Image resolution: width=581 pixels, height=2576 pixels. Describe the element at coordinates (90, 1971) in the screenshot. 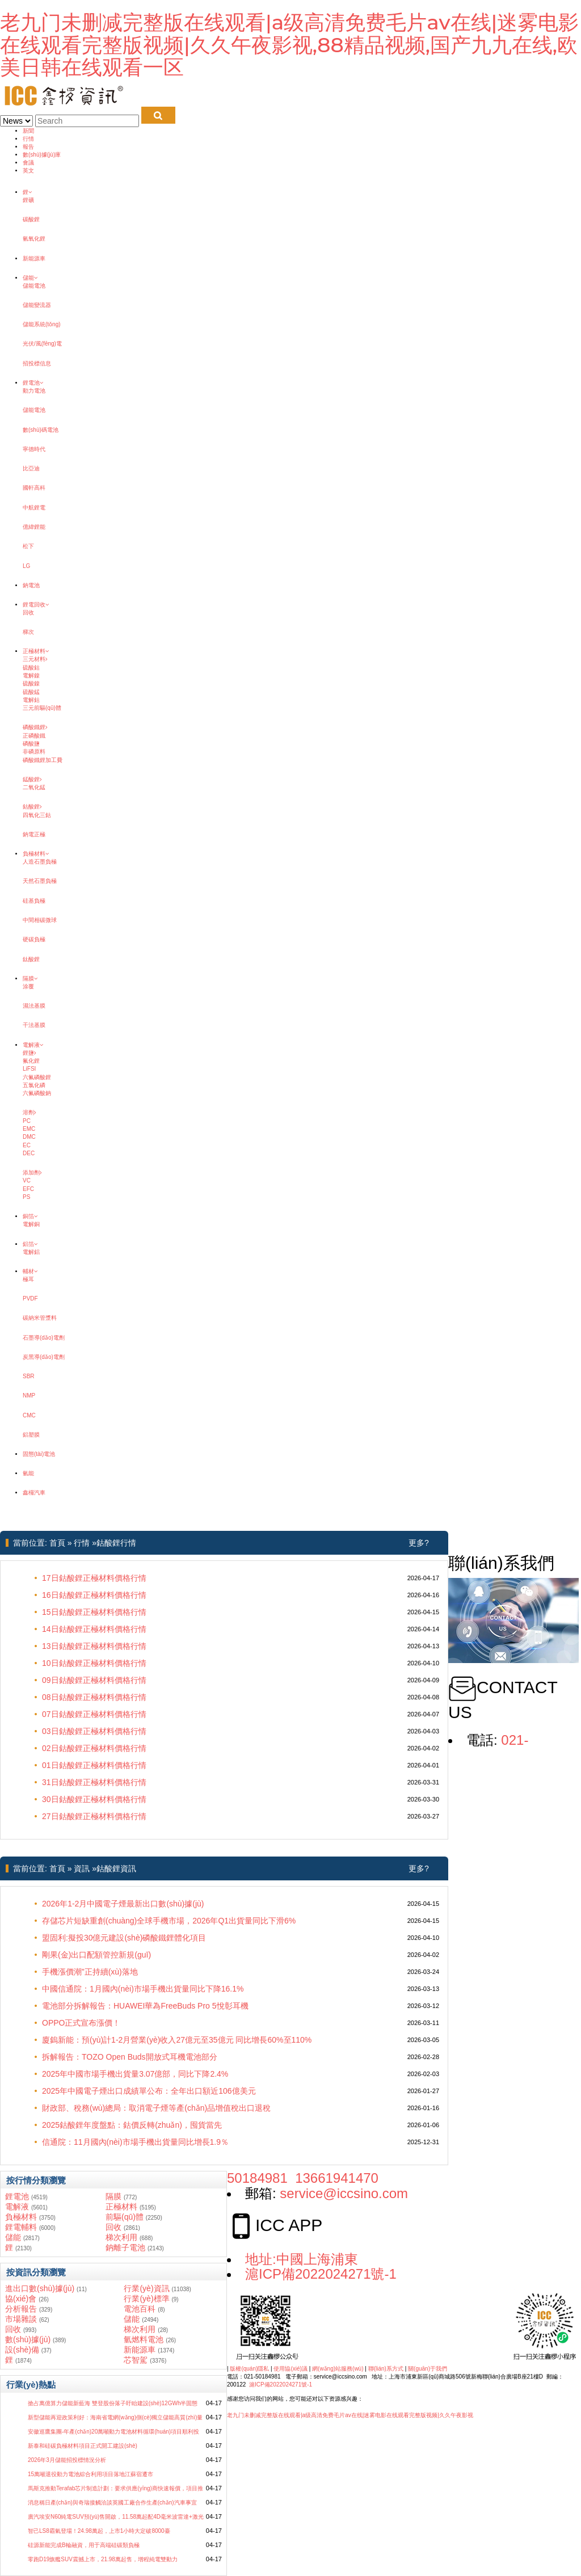

I see `手機漲價潮”正持續(xù)落地` at that location.